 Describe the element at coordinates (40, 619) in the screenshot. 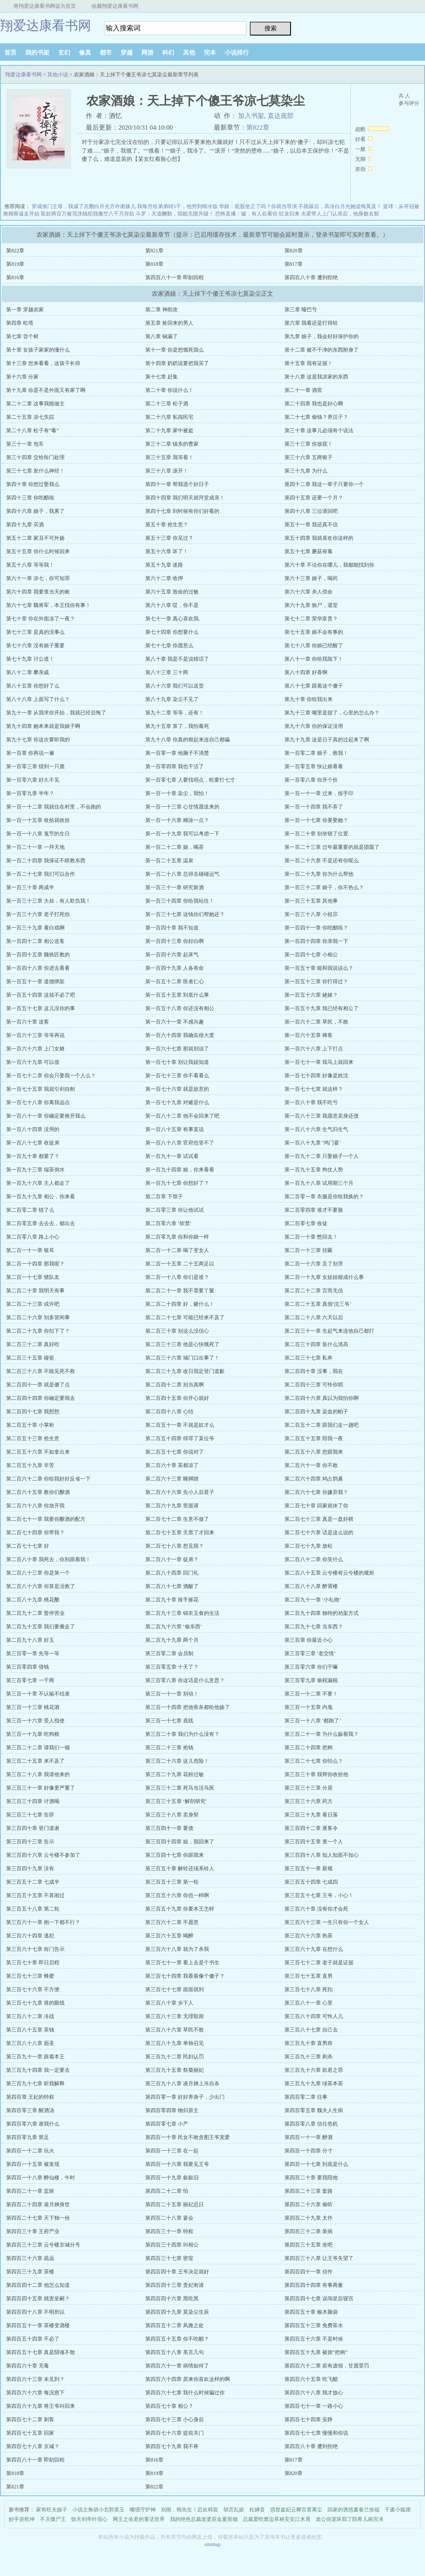

I see `第七十章 你在外面冻了一夜？` at that location.